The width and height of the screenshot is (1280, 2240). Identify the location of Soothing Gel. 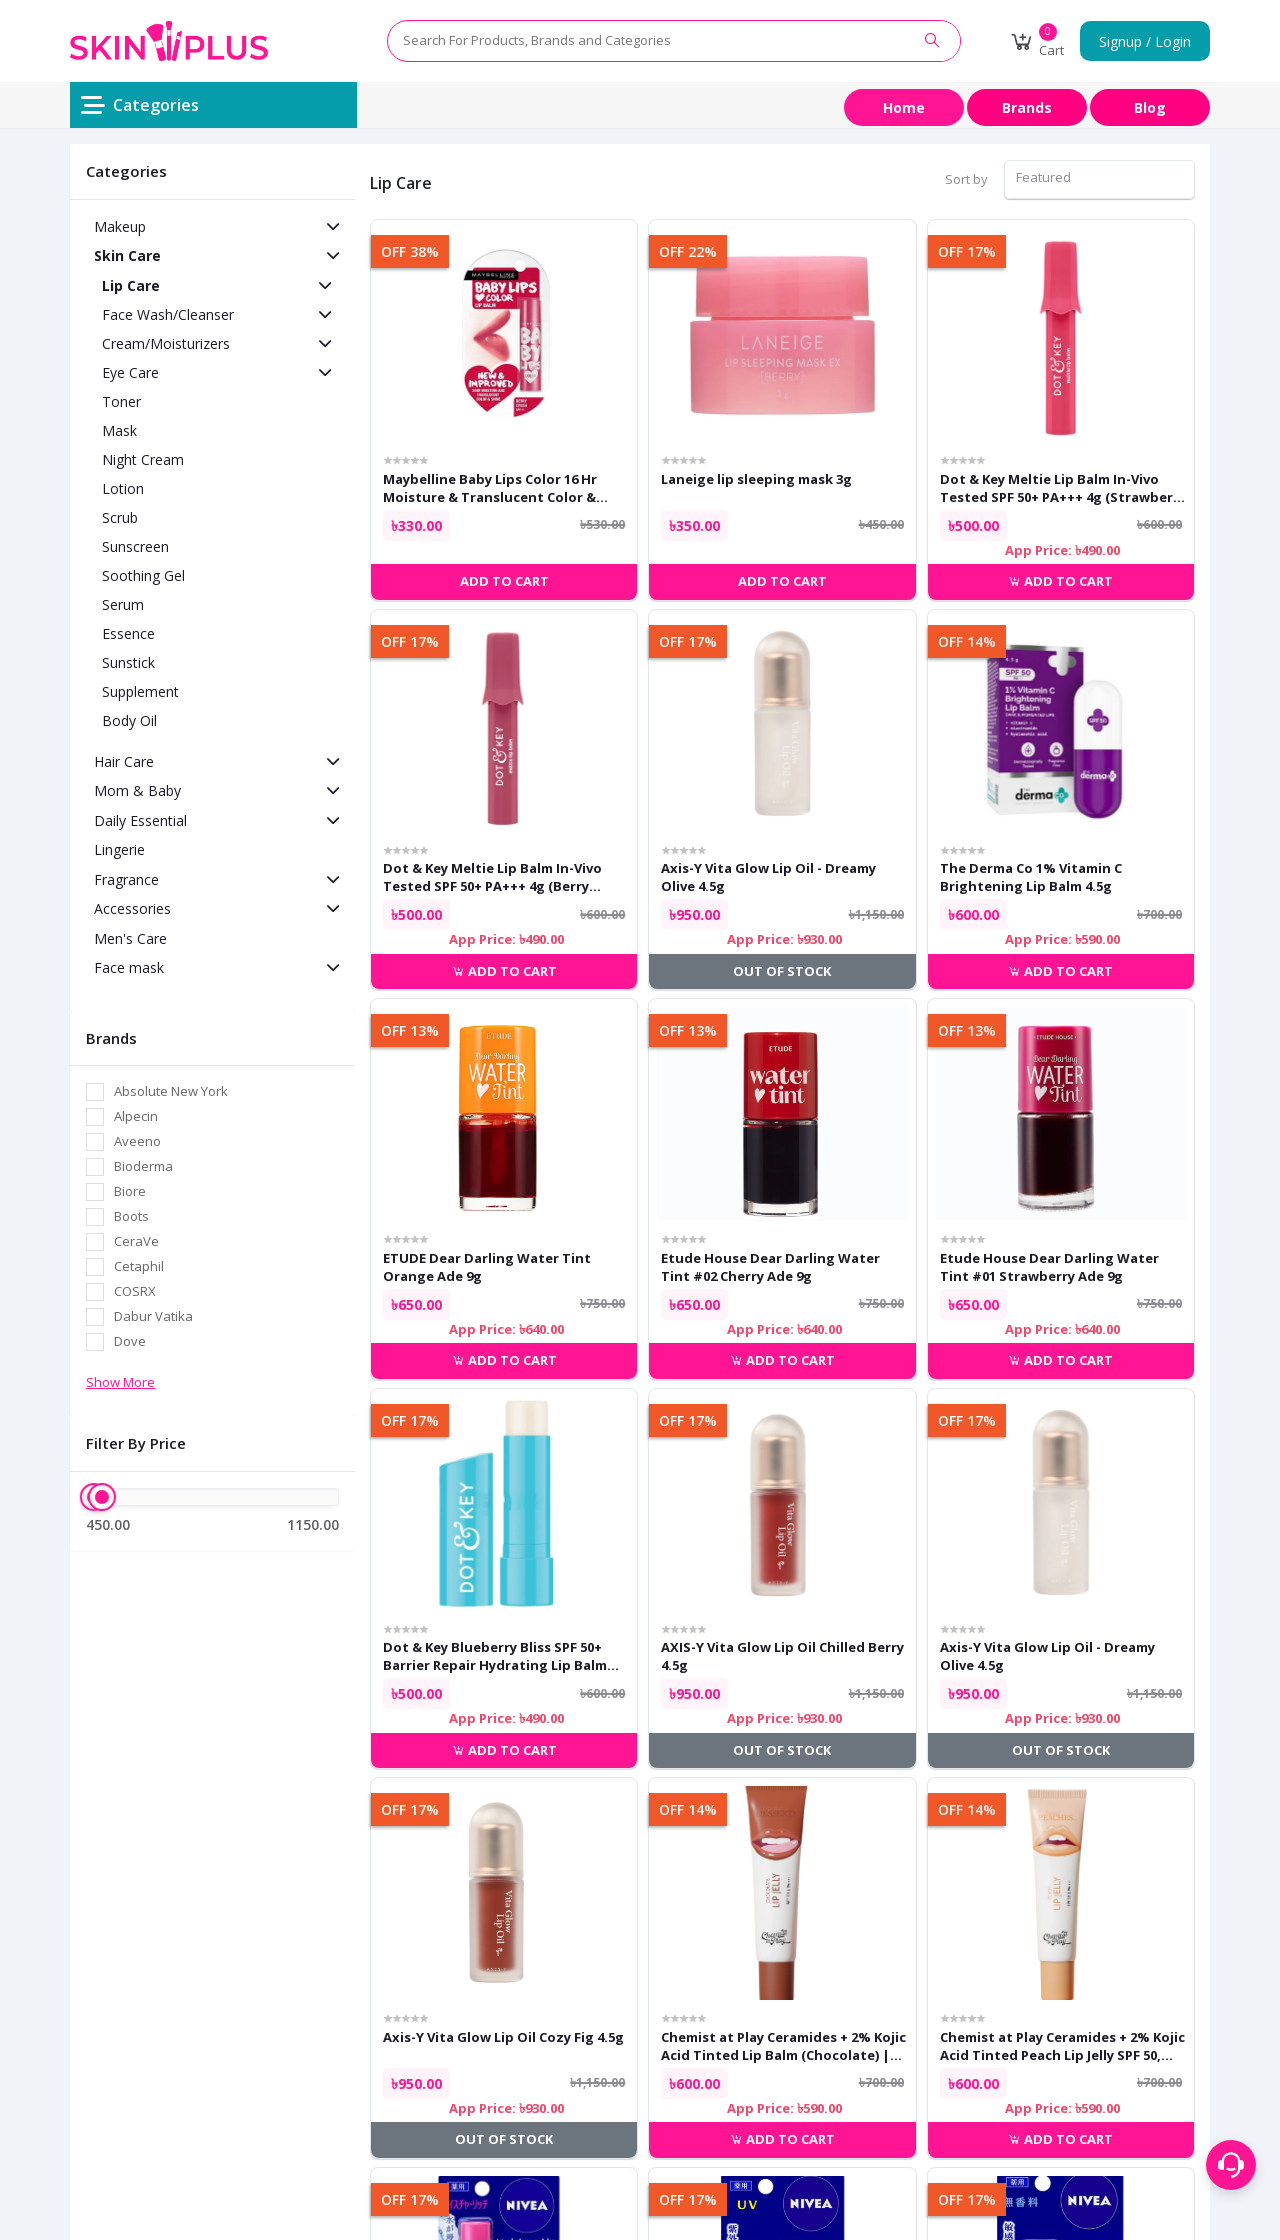
(143, 575).